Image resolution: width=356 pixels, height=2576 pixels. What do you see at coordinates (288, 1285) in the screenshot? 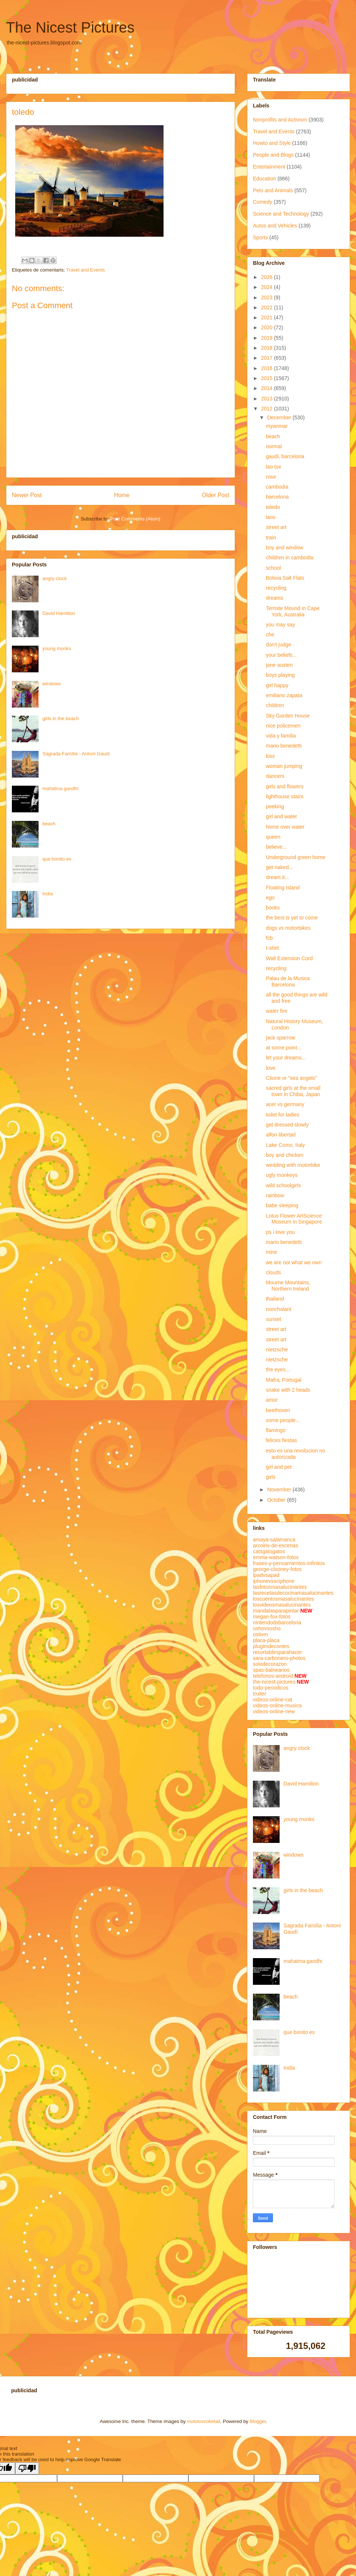
I see `Mourne Mountains, Northern Ireland` at bounding box center [288, 1285].